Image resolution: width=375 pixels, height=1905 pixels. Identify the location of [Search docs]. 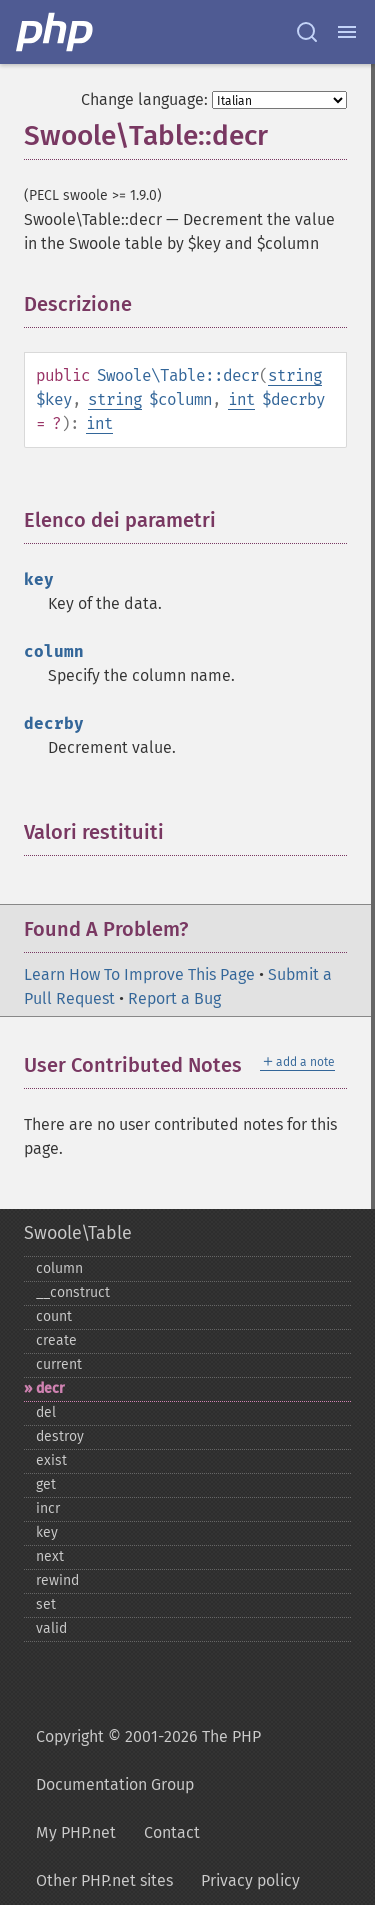
(307, 32).